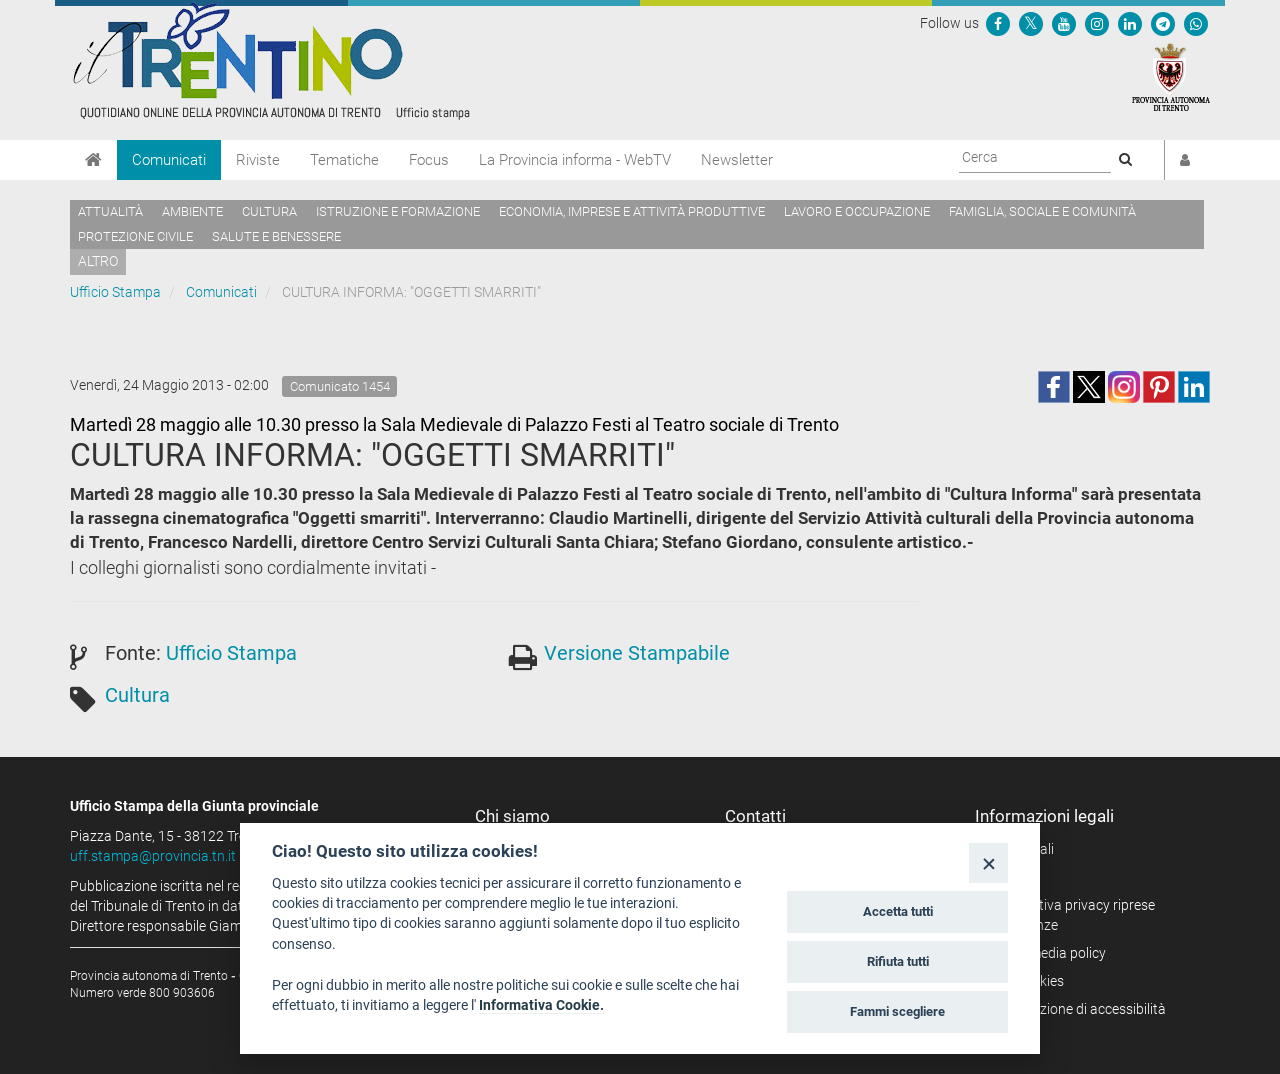  Describe the element at coordinates (1047, 953) in the screenshot. I see `Social media policy` at that location.